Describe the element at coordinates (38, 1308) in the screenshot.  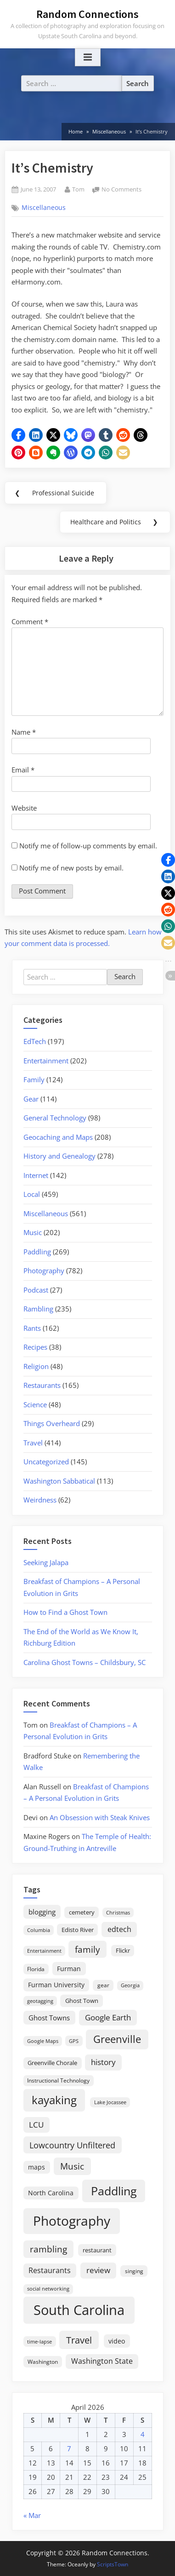
I see `Rambling` at that location.